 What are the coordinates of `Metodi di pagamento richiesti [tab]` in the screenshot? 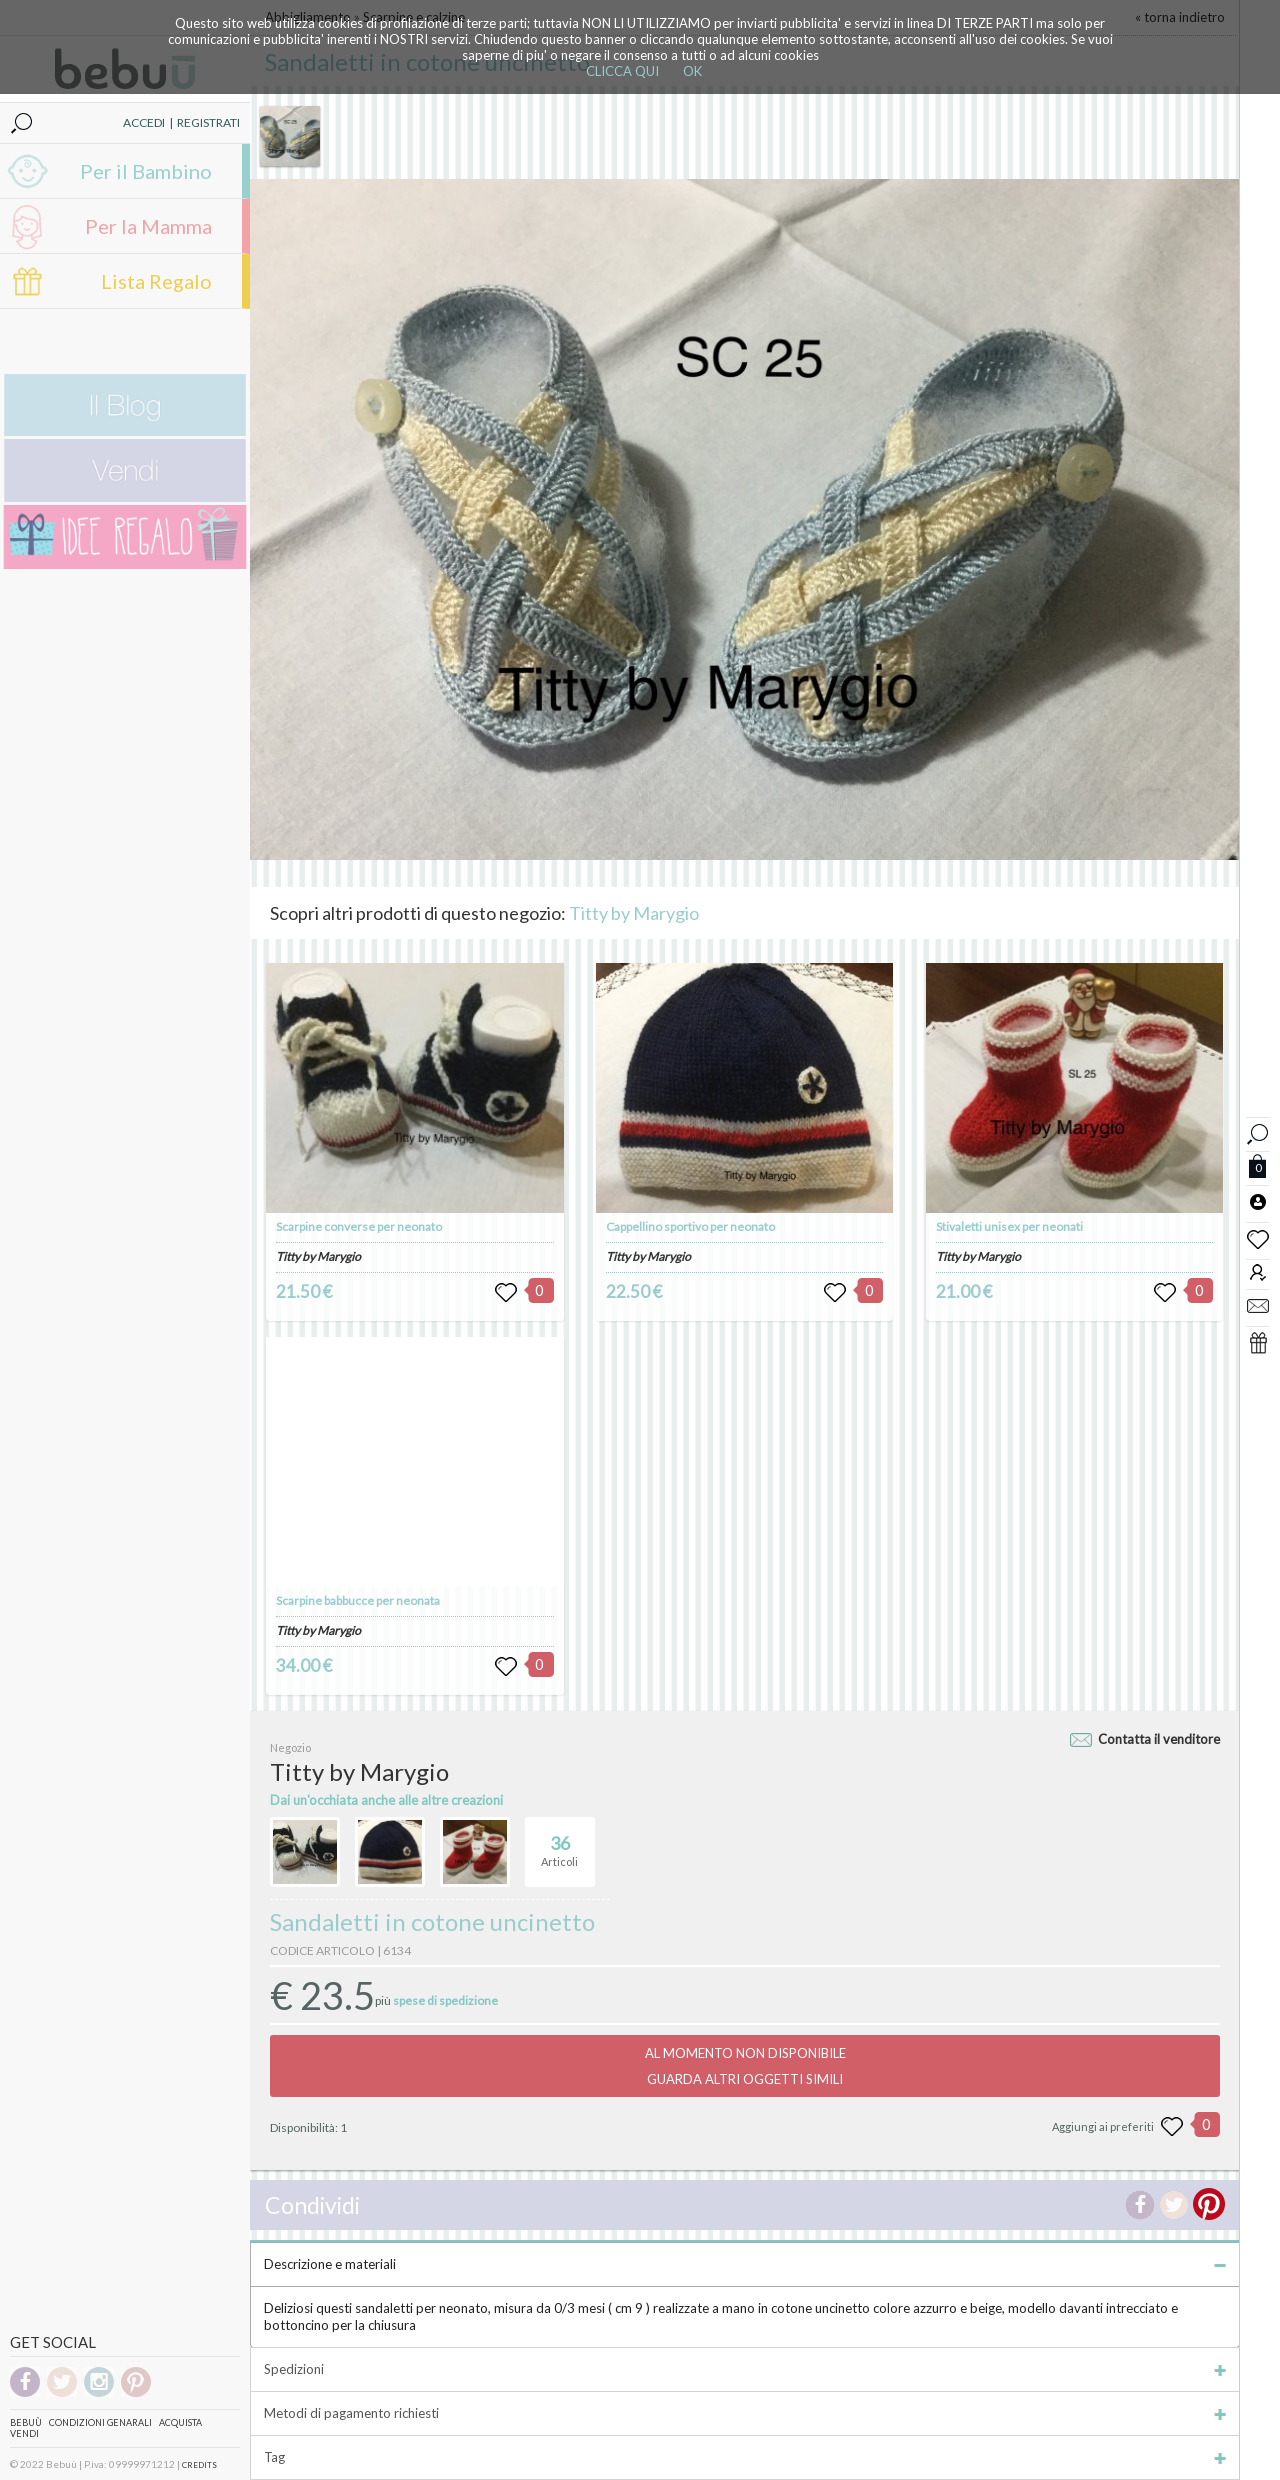 It's located at (745, 2413).